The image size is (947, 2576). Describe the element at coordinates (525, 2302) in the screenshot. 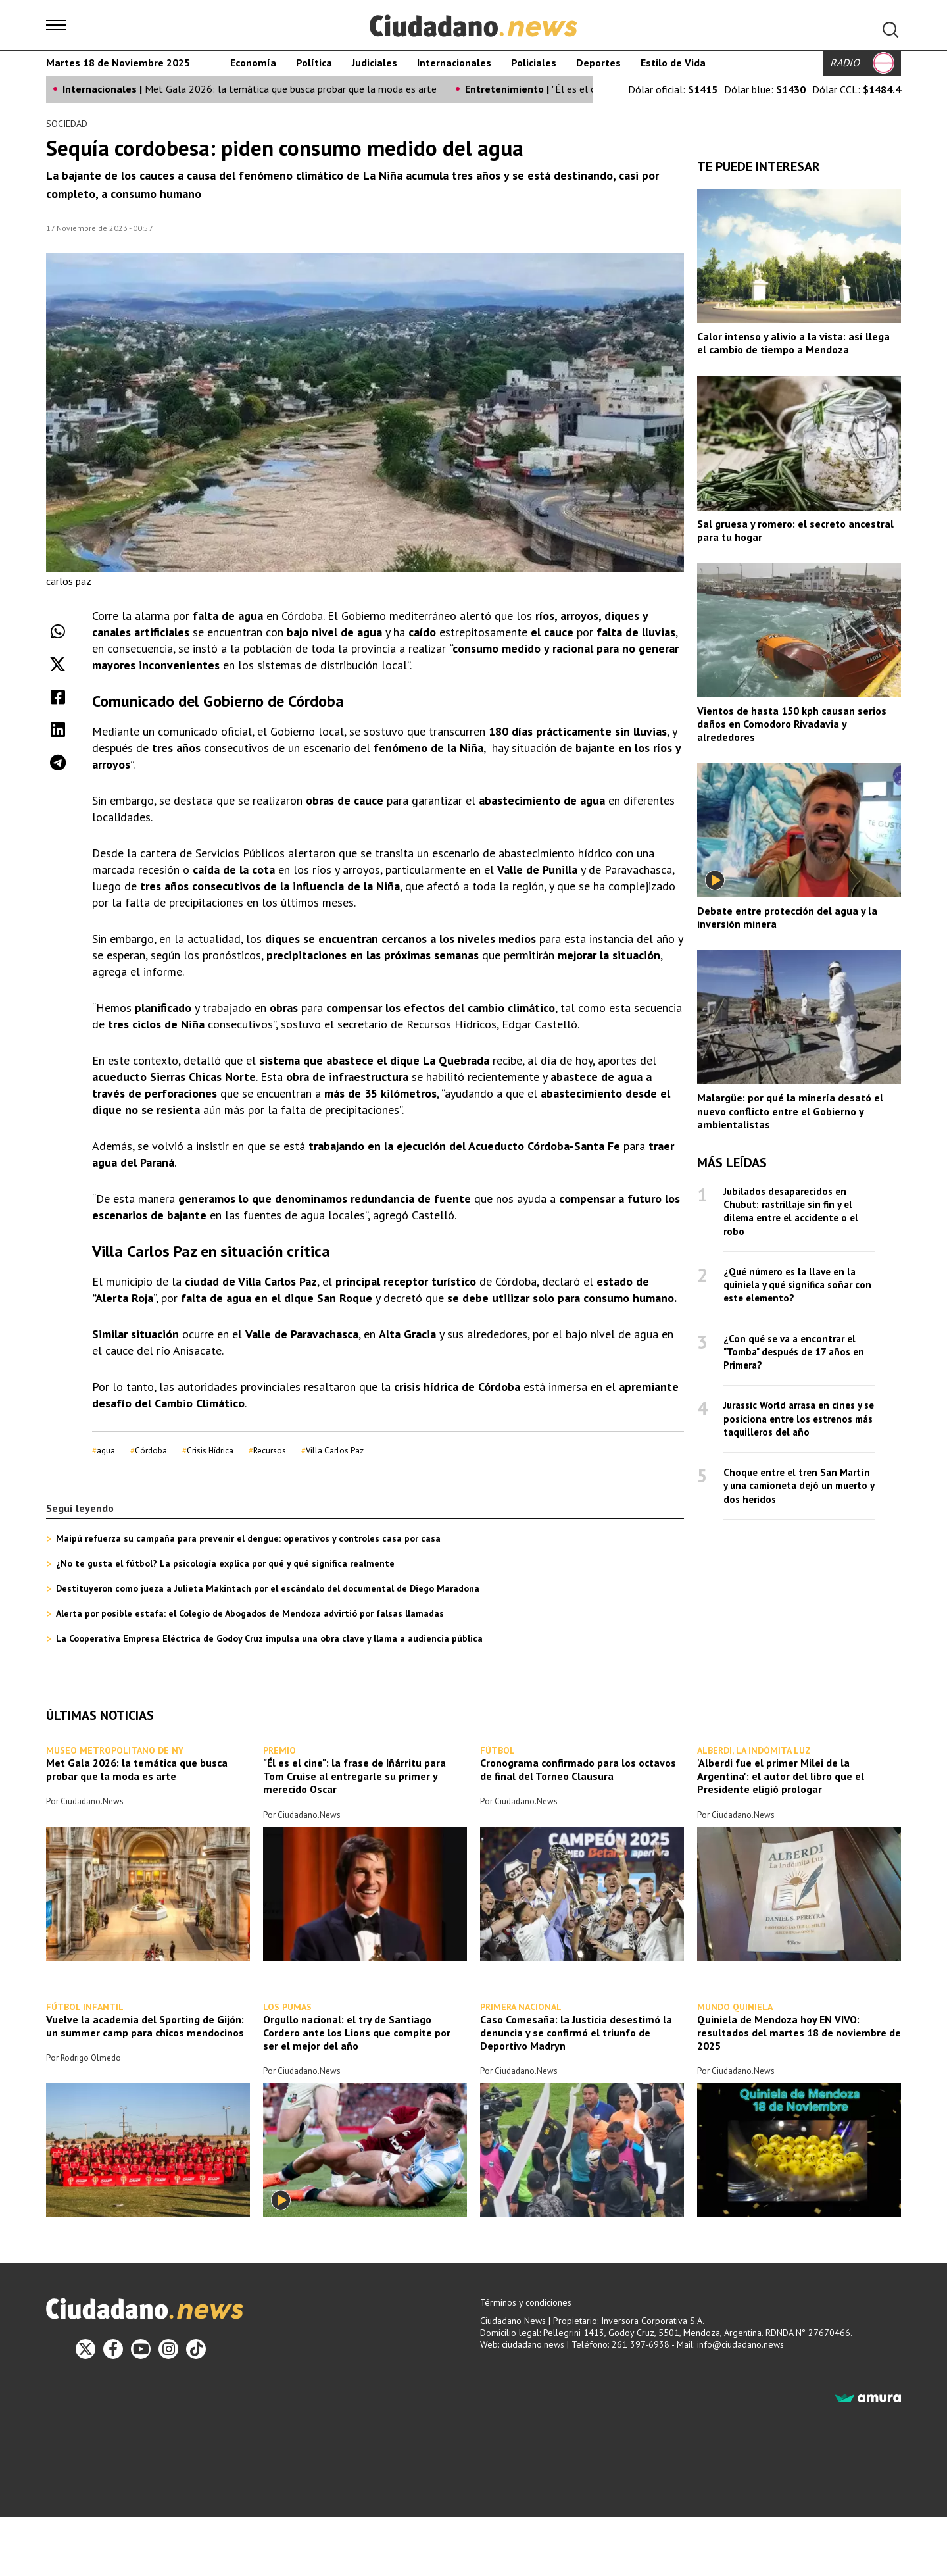

I see `Términos y condiciones` at that location.